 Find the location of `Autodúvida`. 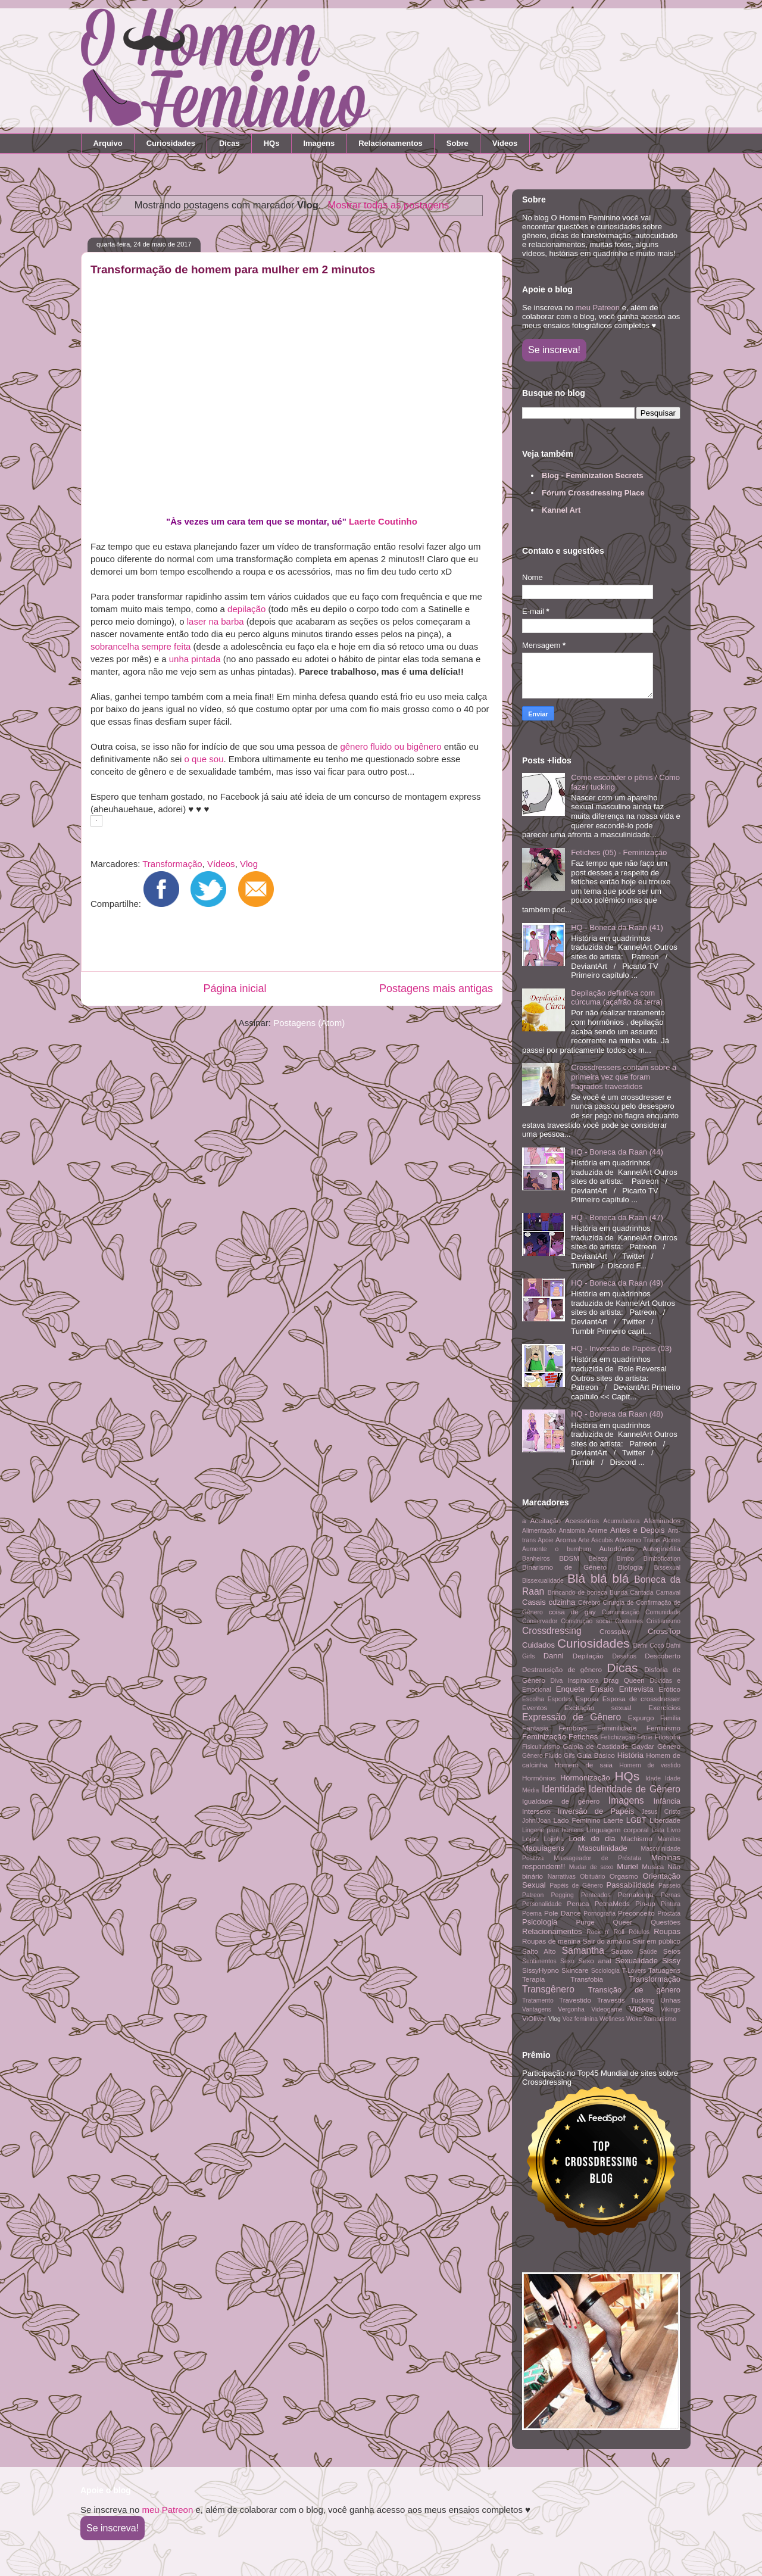

Autodúvida is located at coordinates (616, 1548).